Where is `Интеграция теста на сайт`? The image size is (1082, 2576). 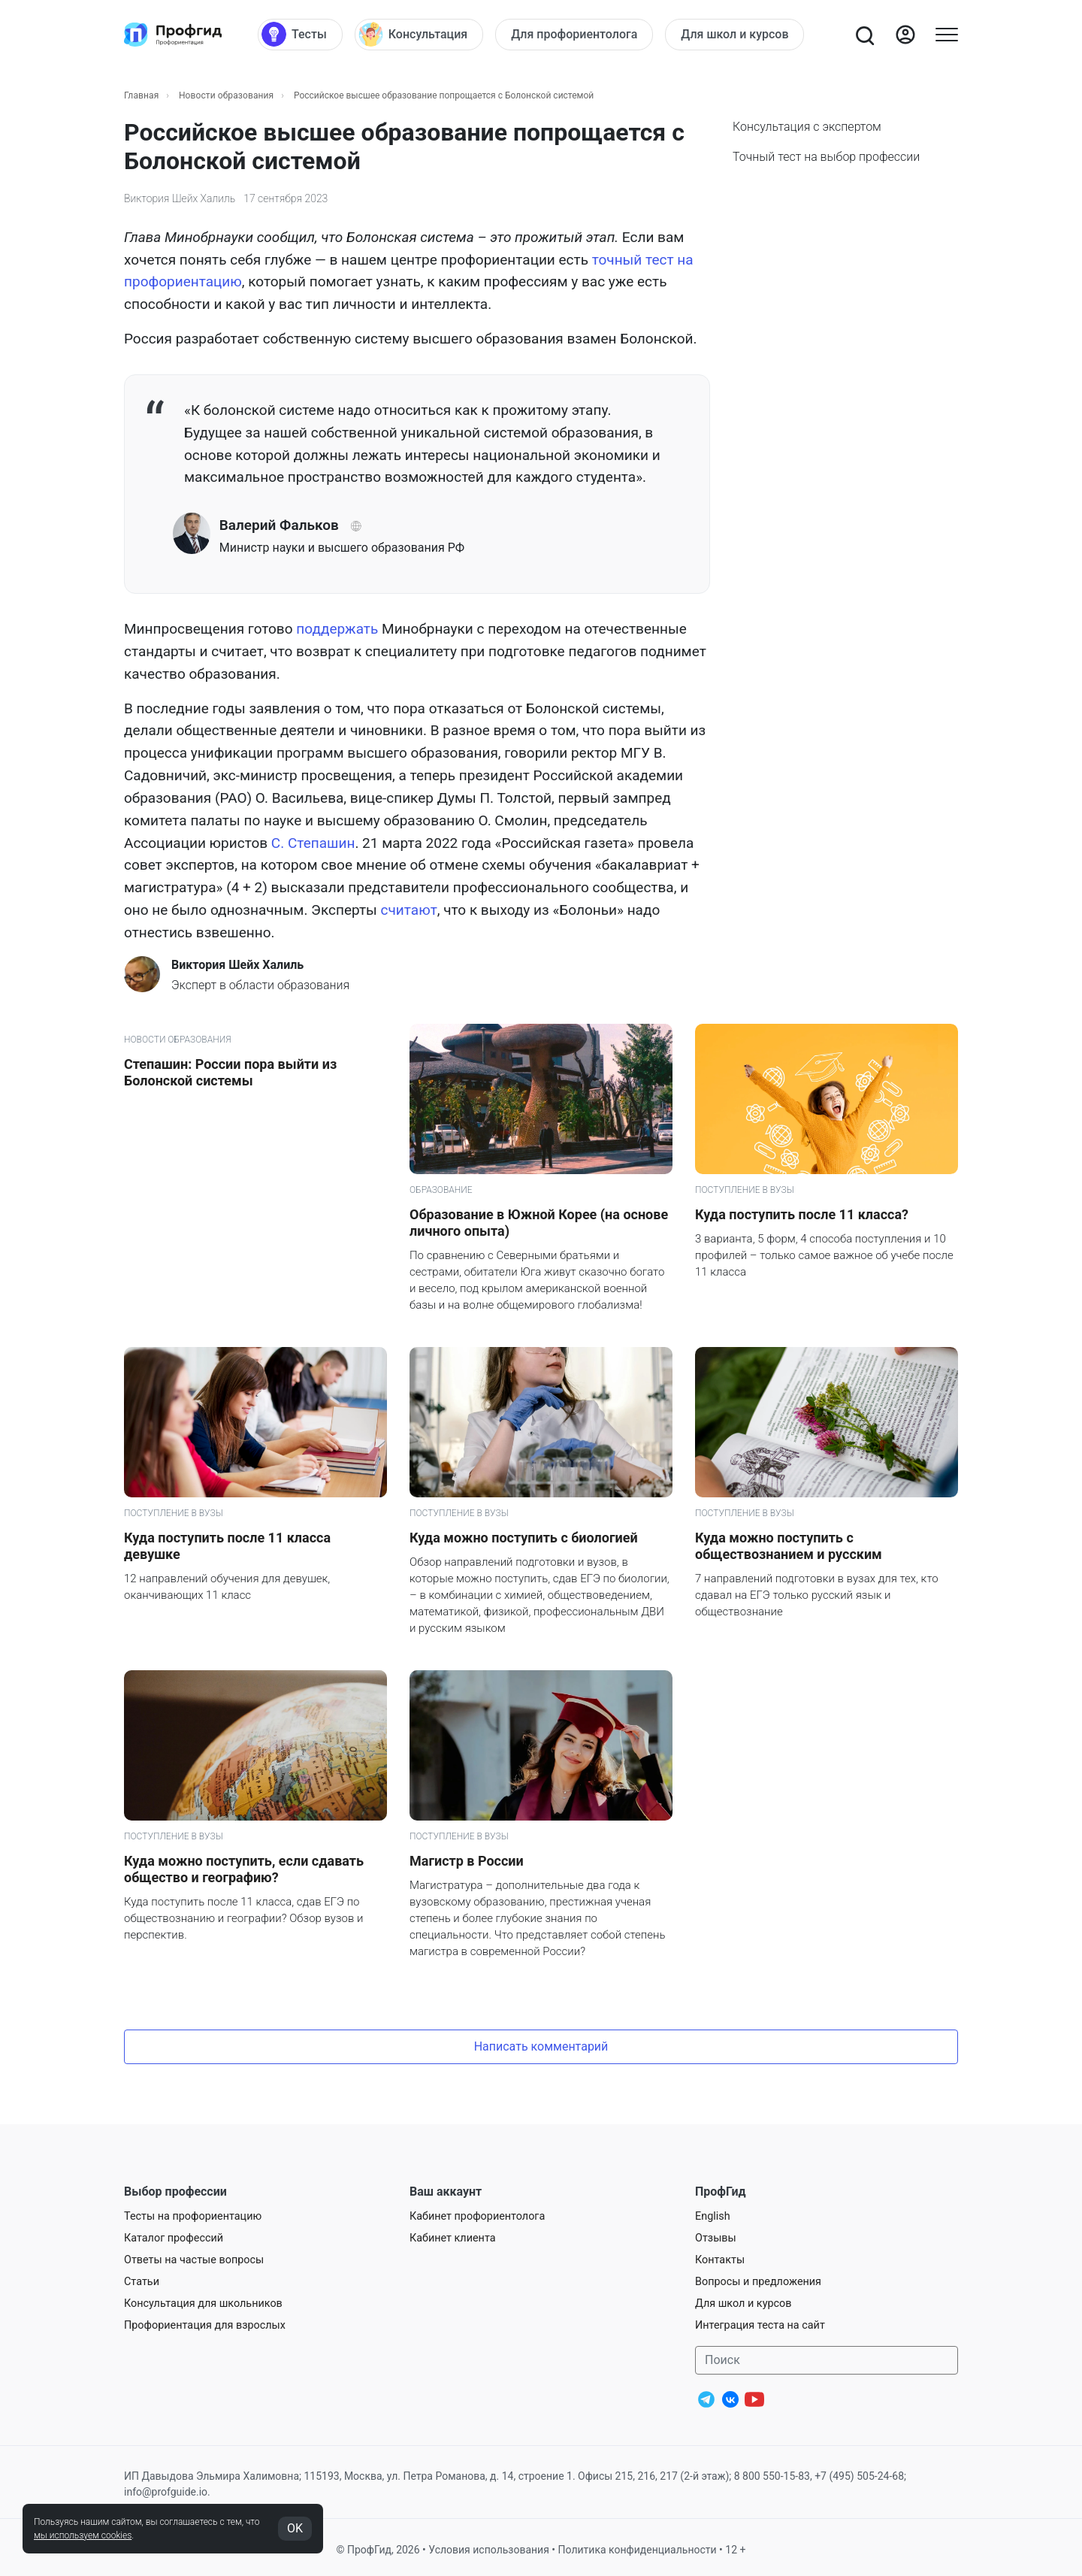
Интеграция теста на сайт is located at coordinates (760, 2325).